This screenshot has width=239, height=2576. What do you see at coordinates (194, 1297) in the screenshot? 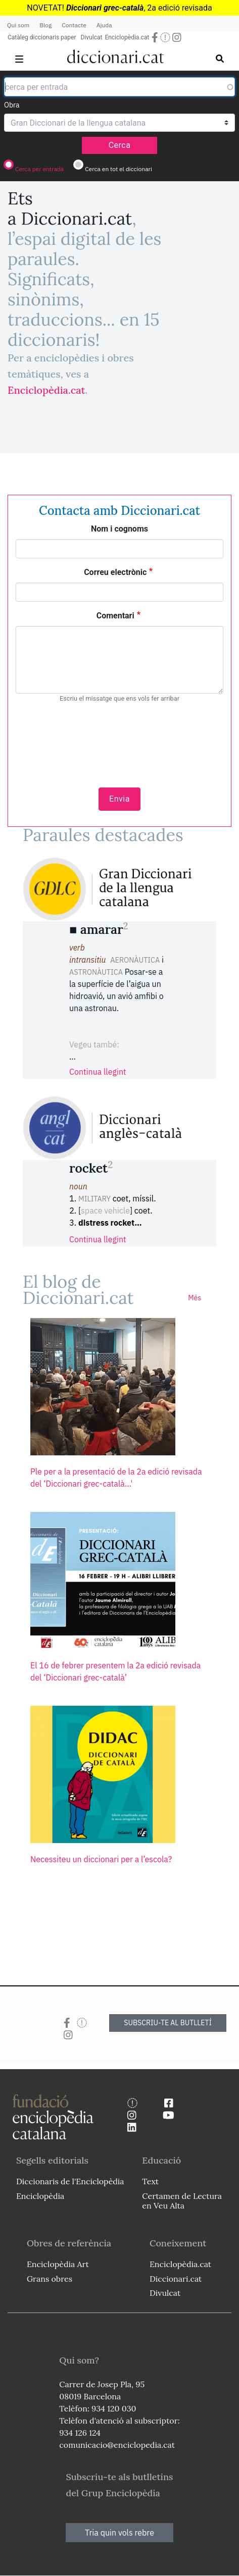
I see `Més` at bounding box center [194, 1297].